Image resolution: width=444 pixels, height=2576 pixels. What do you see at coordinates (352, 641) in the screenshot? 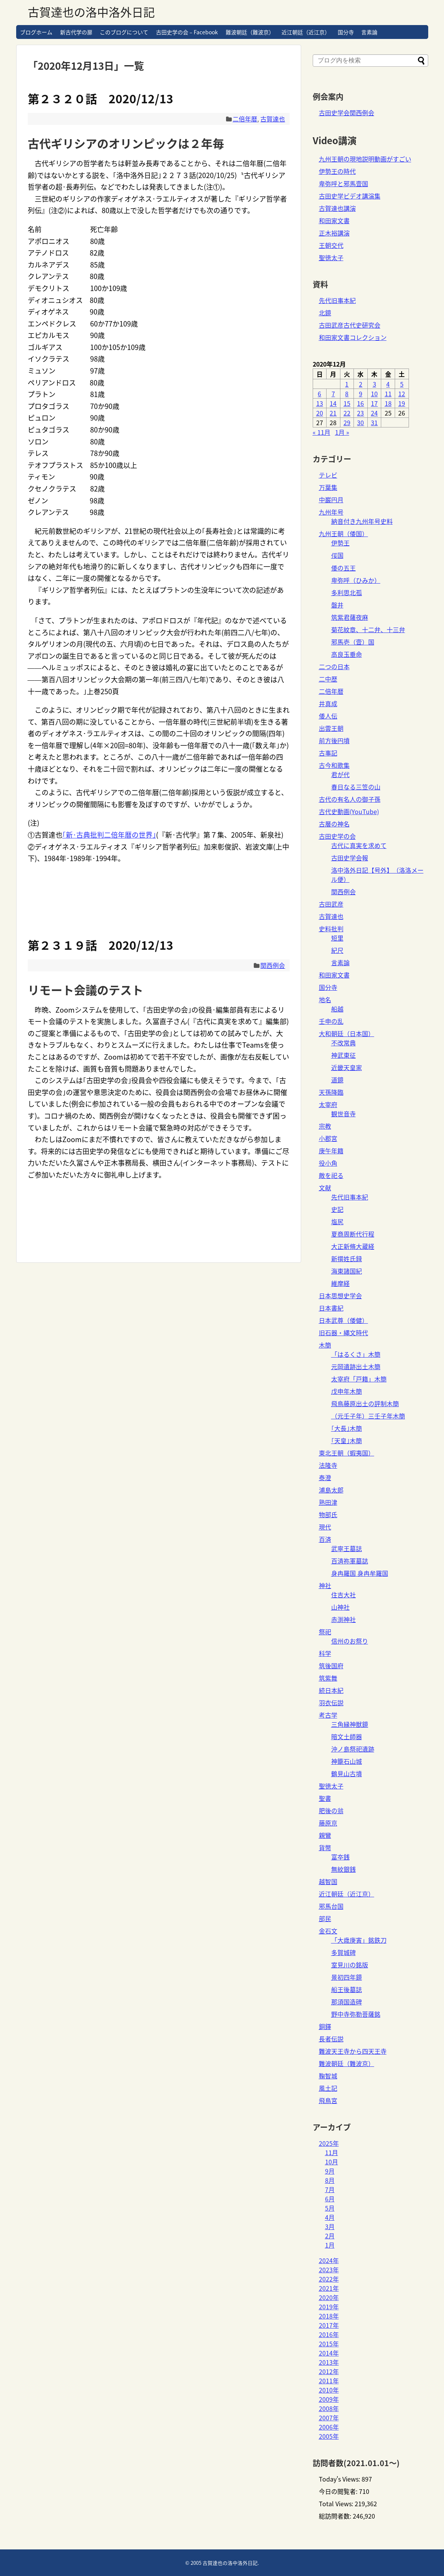
I see `邪馬壱（壹）国` at bounding box center [352, 641].